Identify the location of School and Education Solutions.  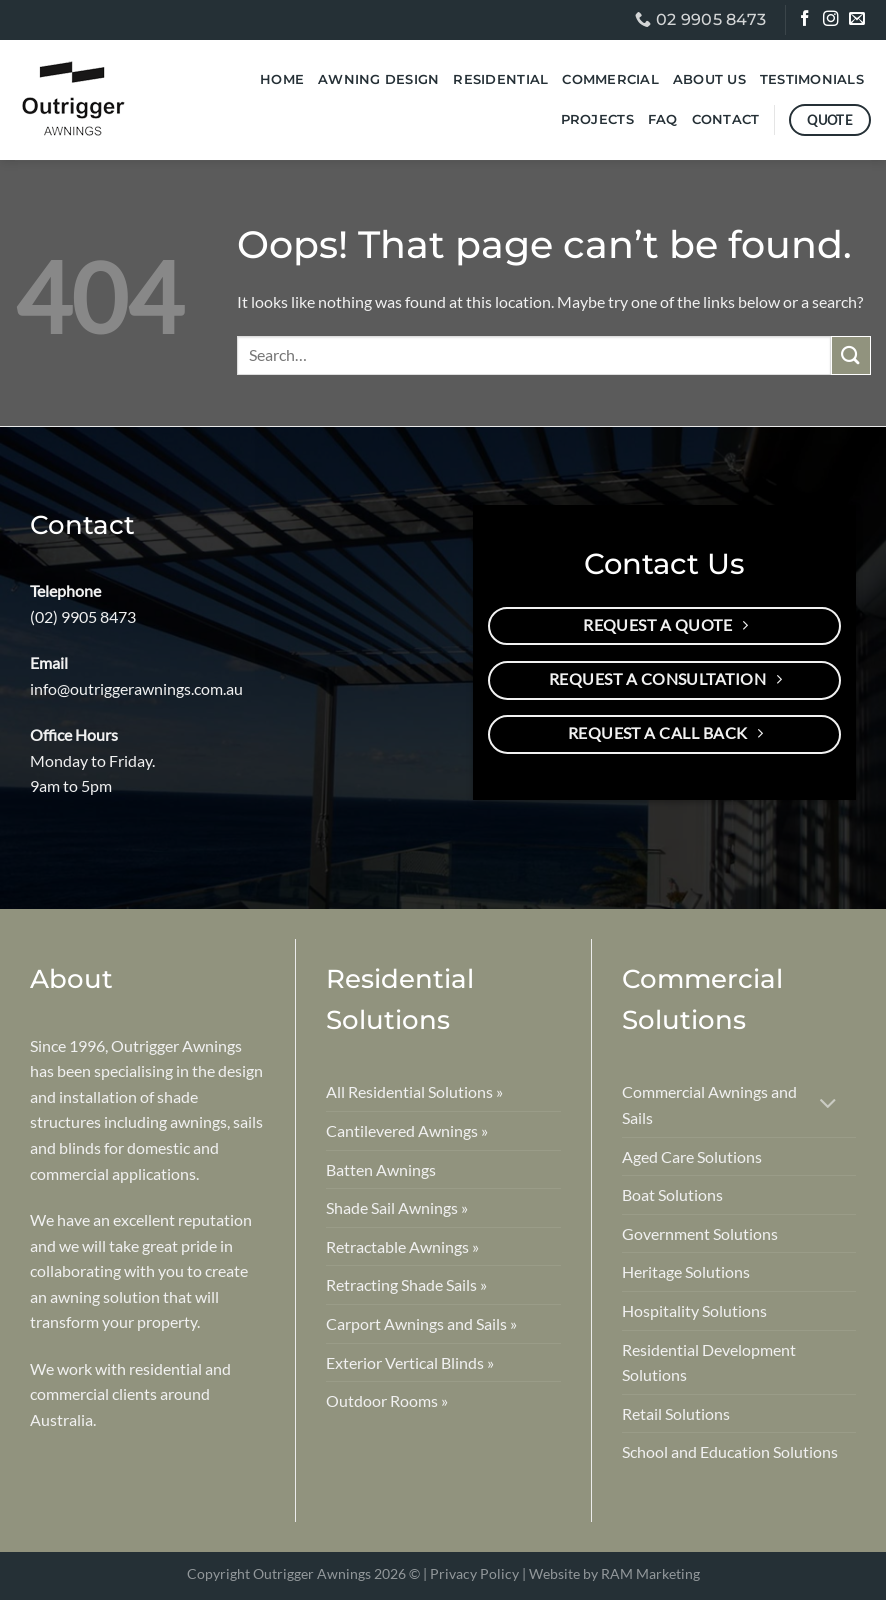
(730, 1451).